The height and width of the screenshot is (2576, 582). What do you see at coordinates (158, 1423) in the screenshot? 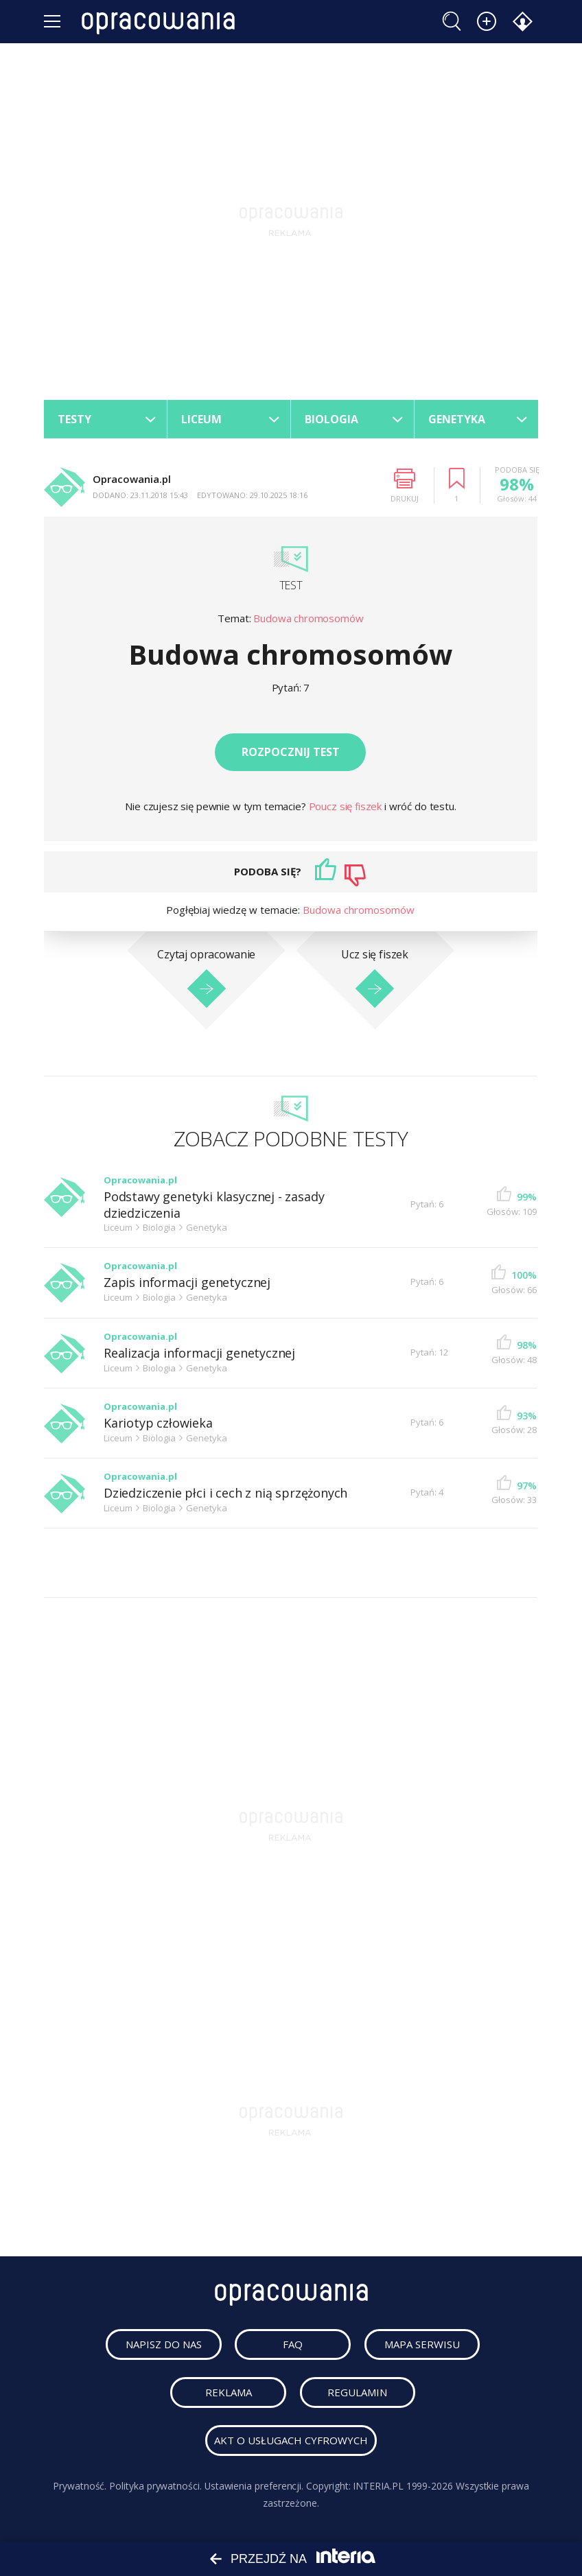
I see `Kariotyp człowieka` at bounding box center [158, 1423].